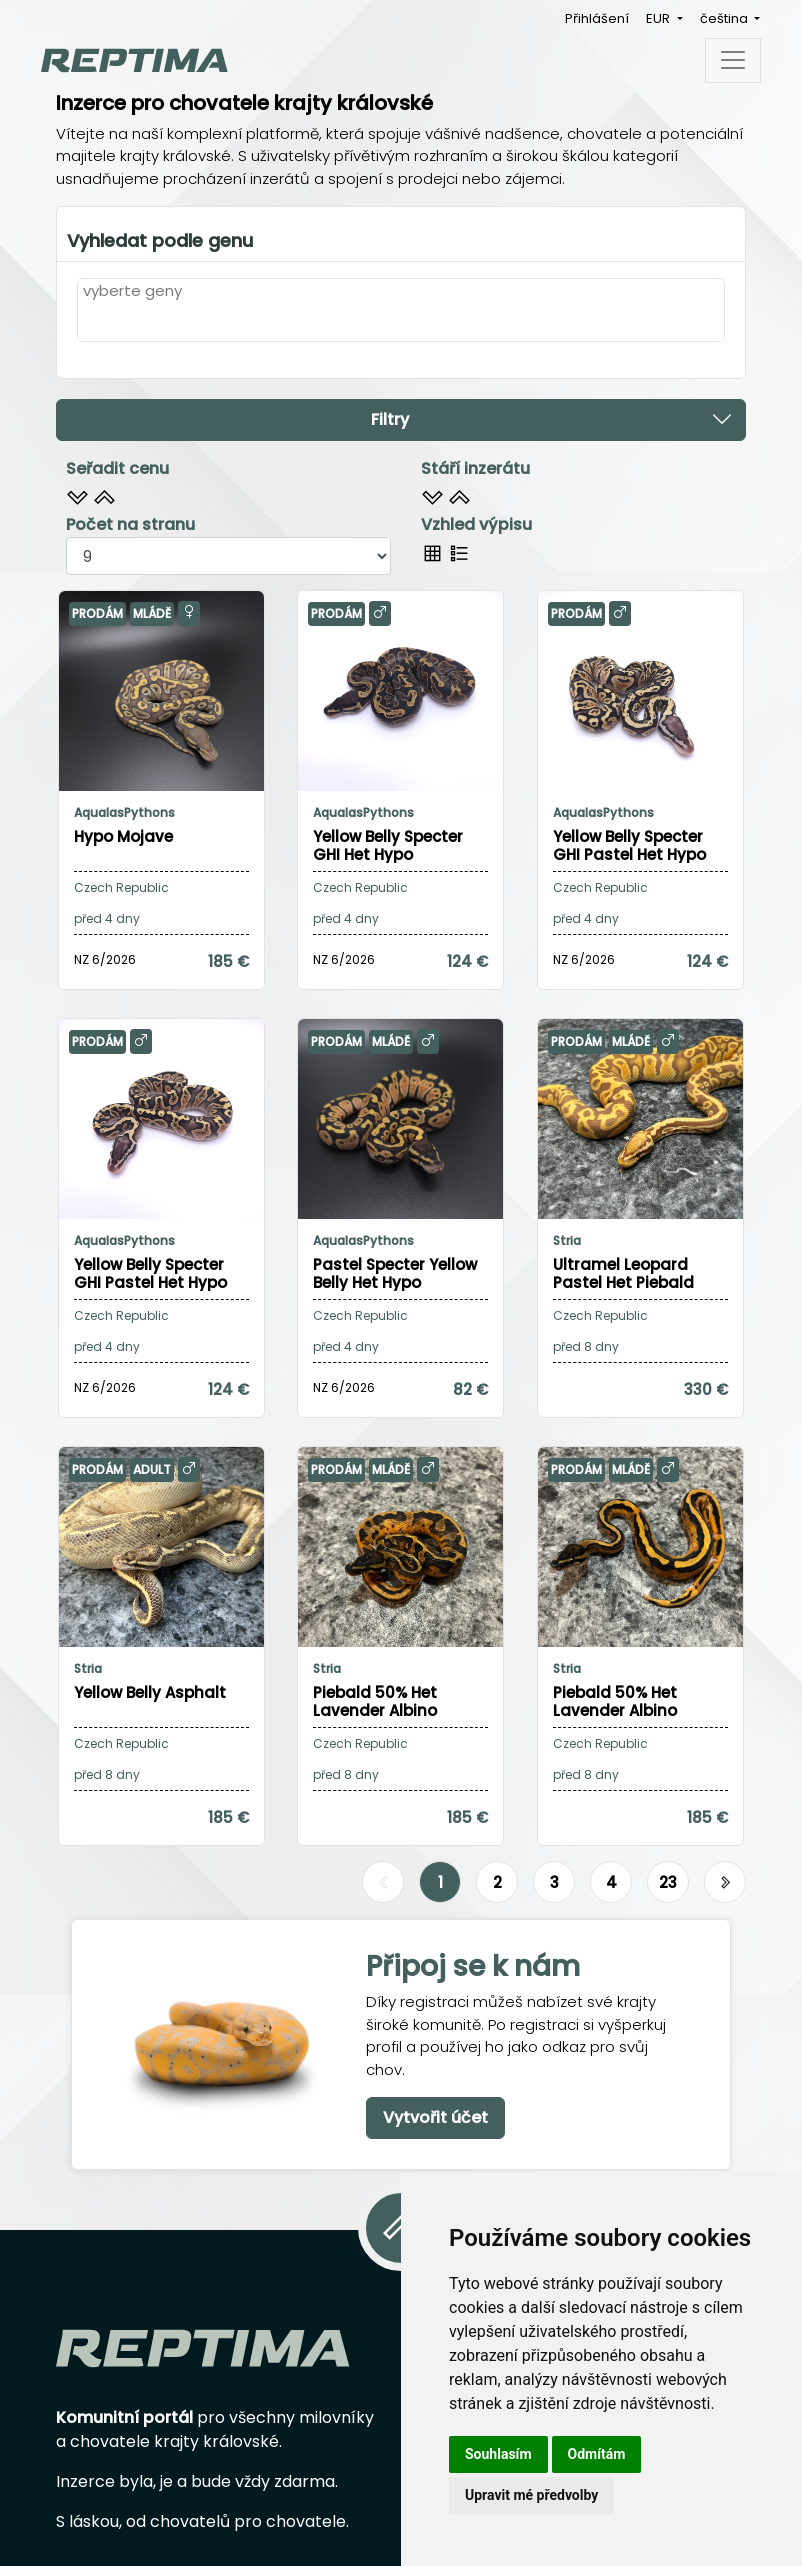 The height and width of the screenshot is (2566, 802). I want to click on Vytvořit účet [button], so click(435, 2117).